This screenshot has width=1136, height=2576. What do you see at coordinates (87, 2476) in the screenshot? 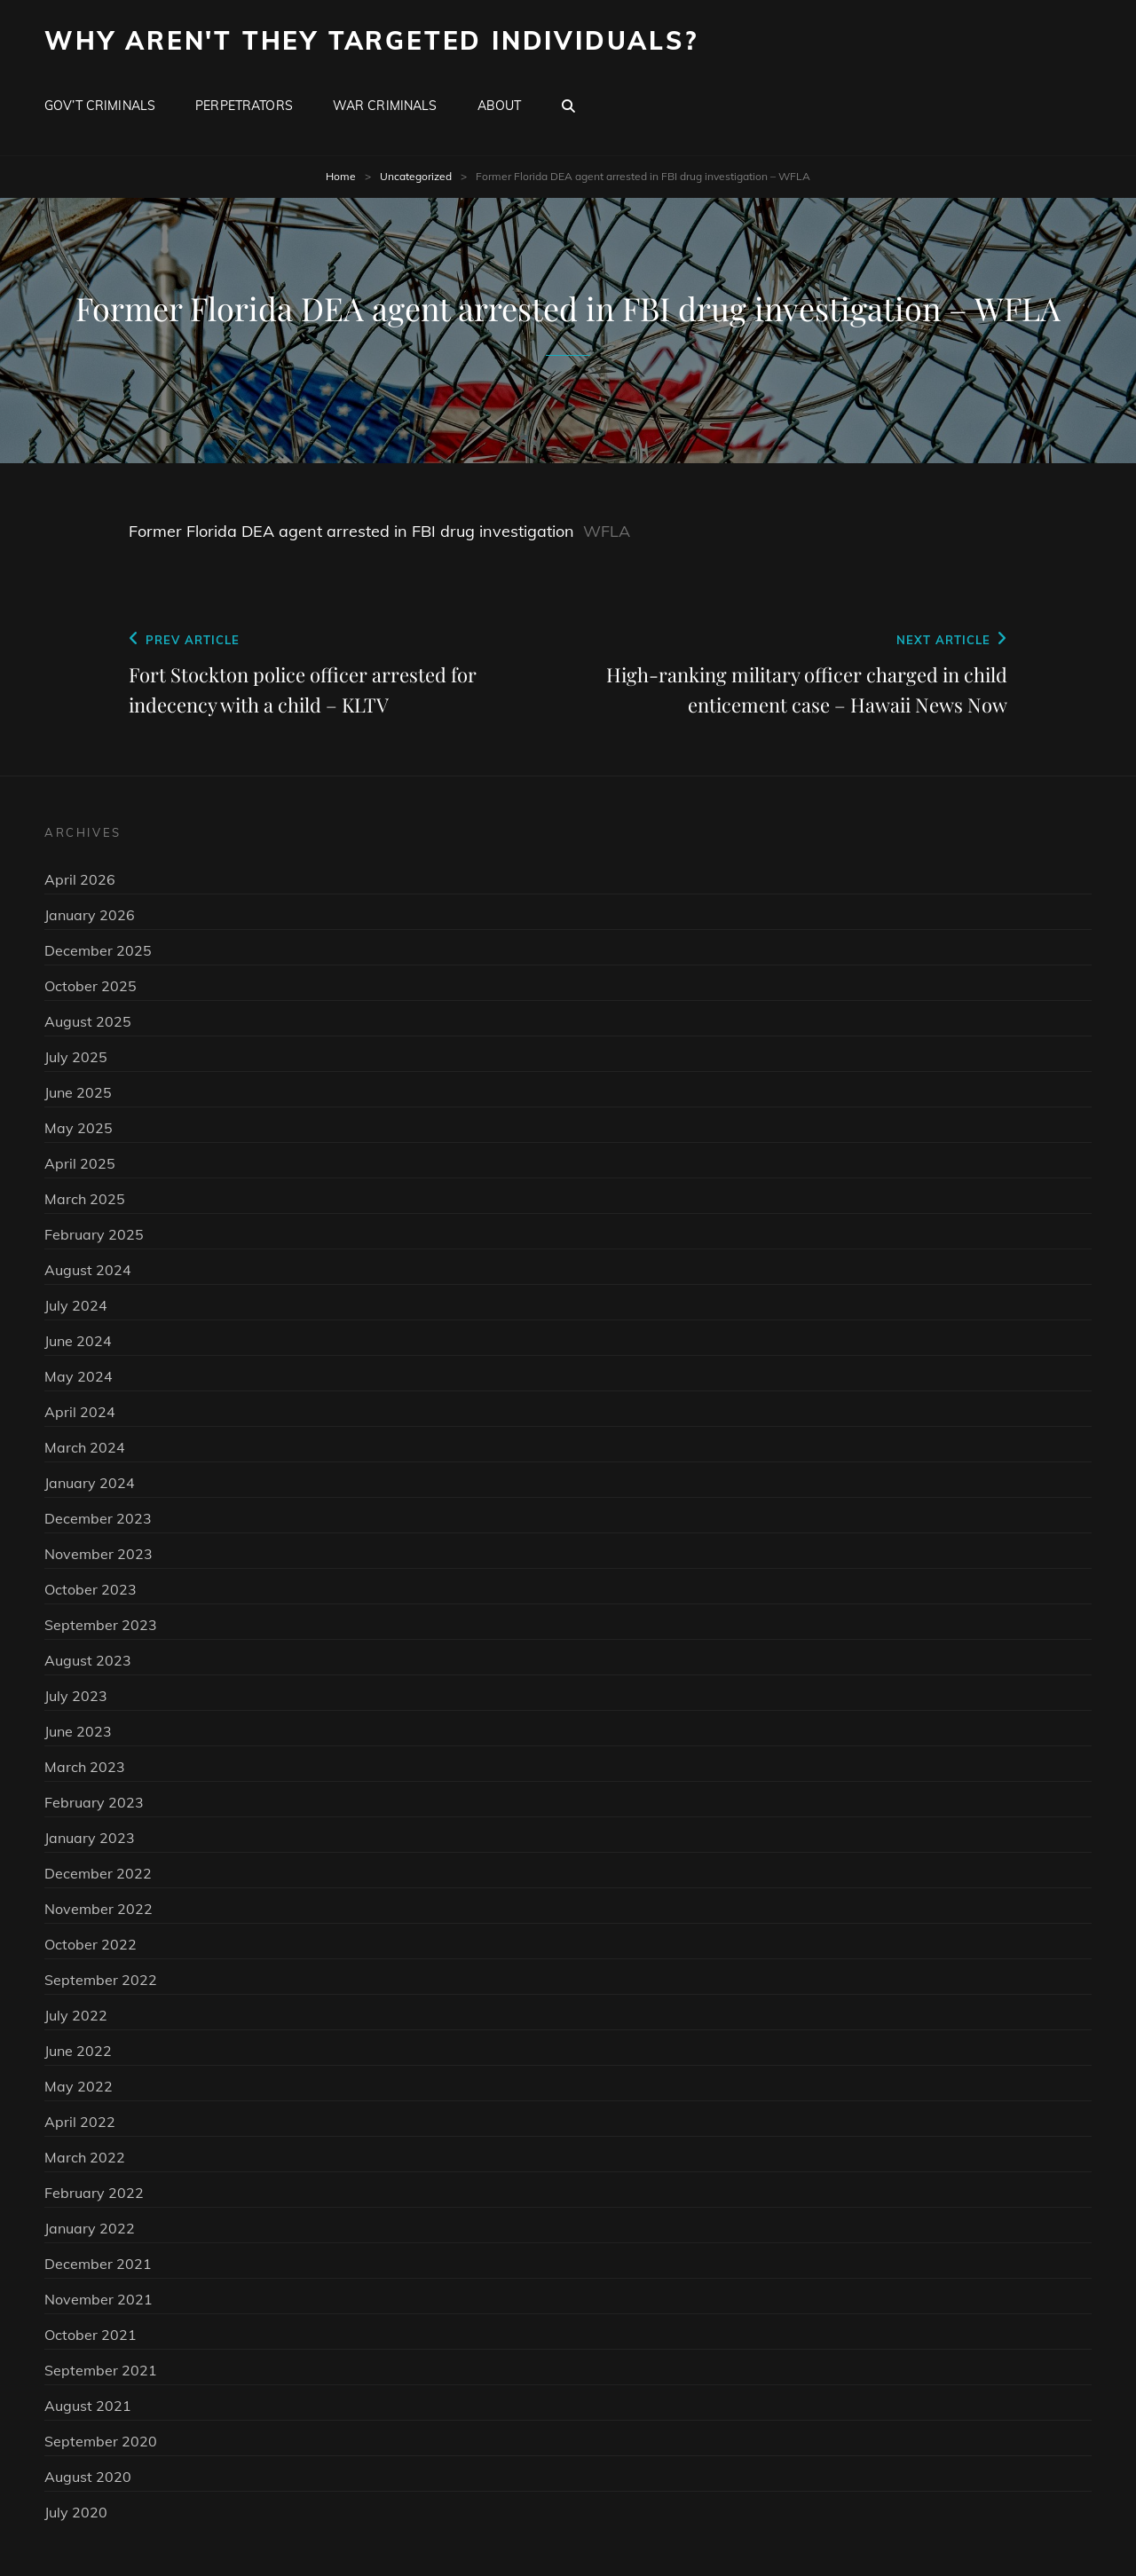
I see `August 2020` at bounding box center [87, 2476].